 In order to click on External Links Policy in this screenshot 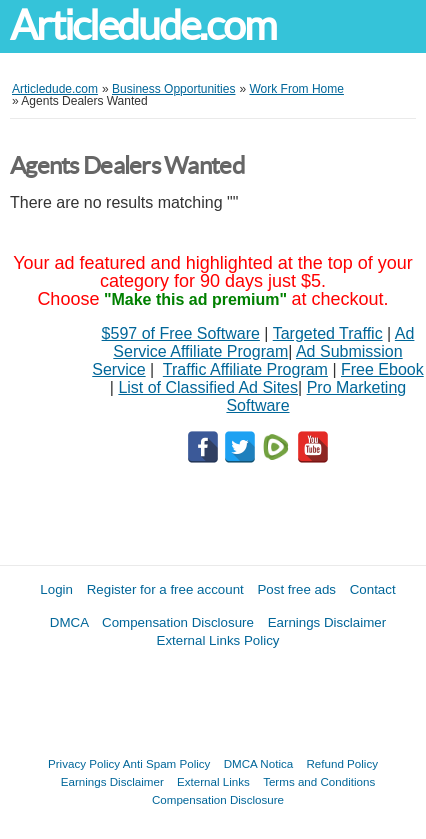, I will do `click(218, 640)`.